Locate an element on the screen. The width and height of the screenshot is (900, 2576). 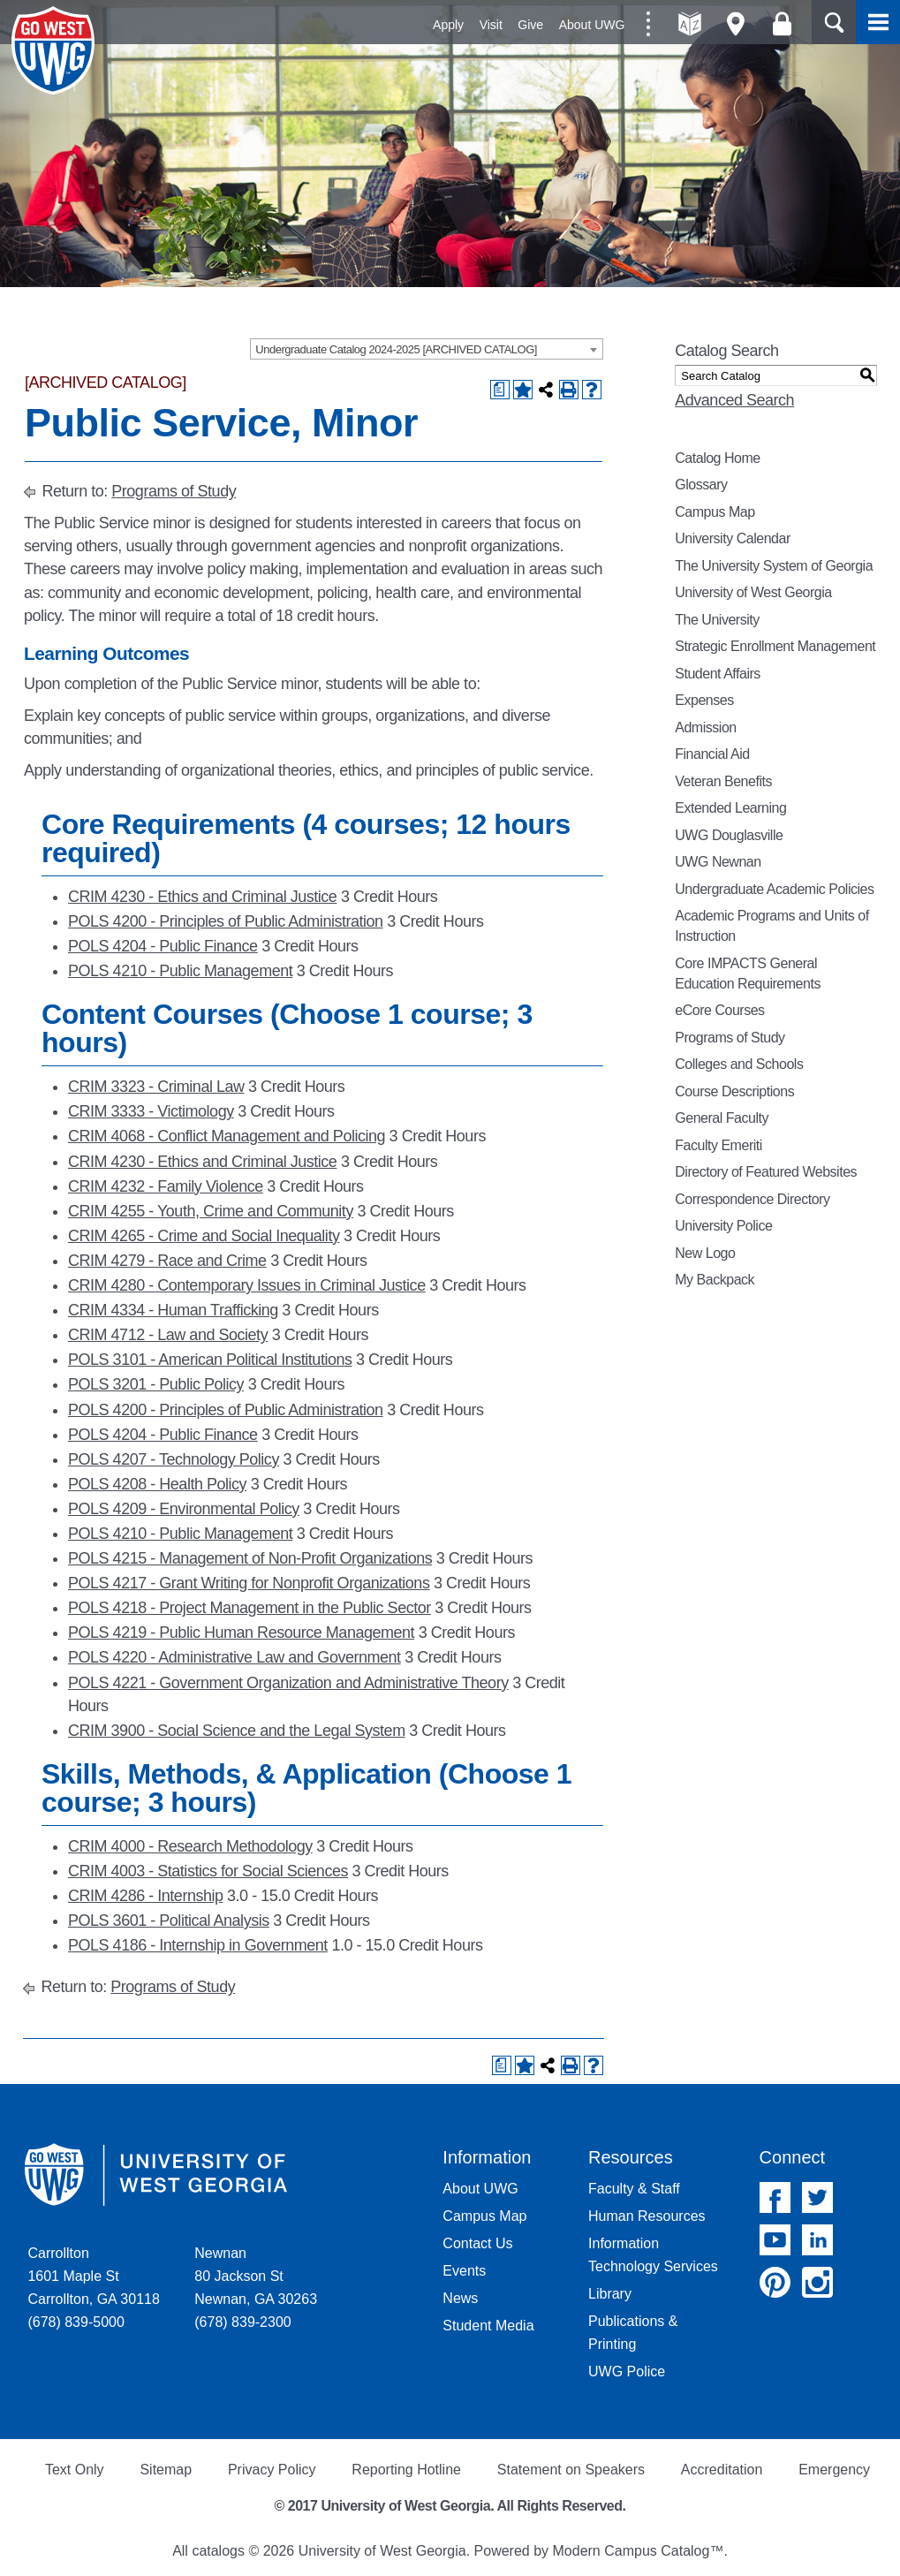
CRIM 4003 - Statistics for Social Sciences [View course details for CRIM 4003 - Statistics for Social Sciences] is located at coordinates (208, 1871).